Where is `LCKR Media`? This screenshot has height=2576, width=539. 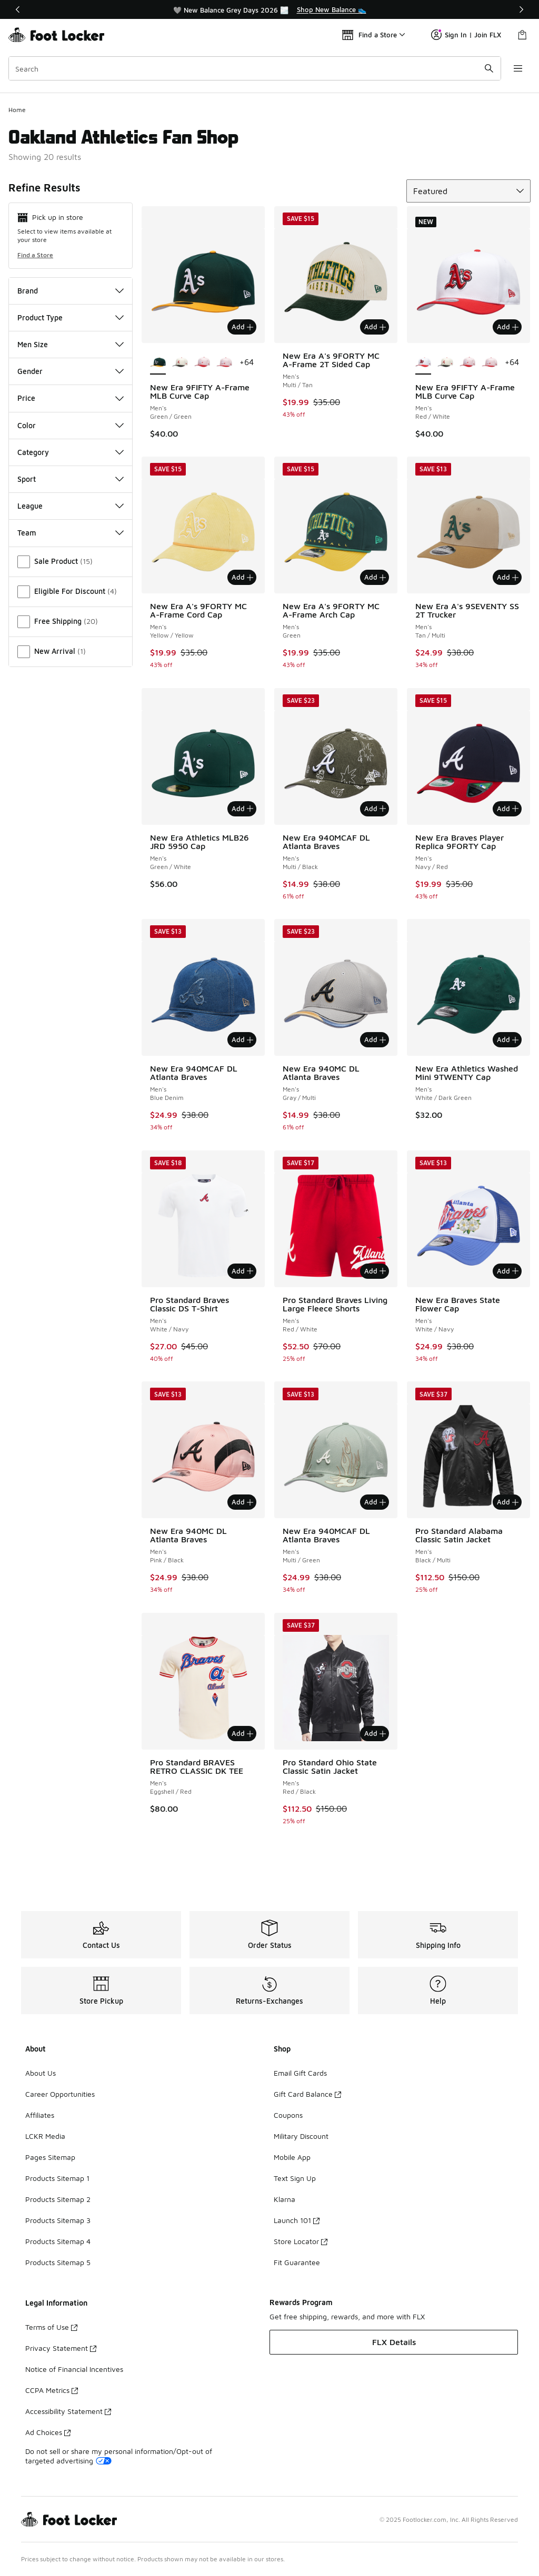
LCKR Media is located at coordinates (45, 2135).